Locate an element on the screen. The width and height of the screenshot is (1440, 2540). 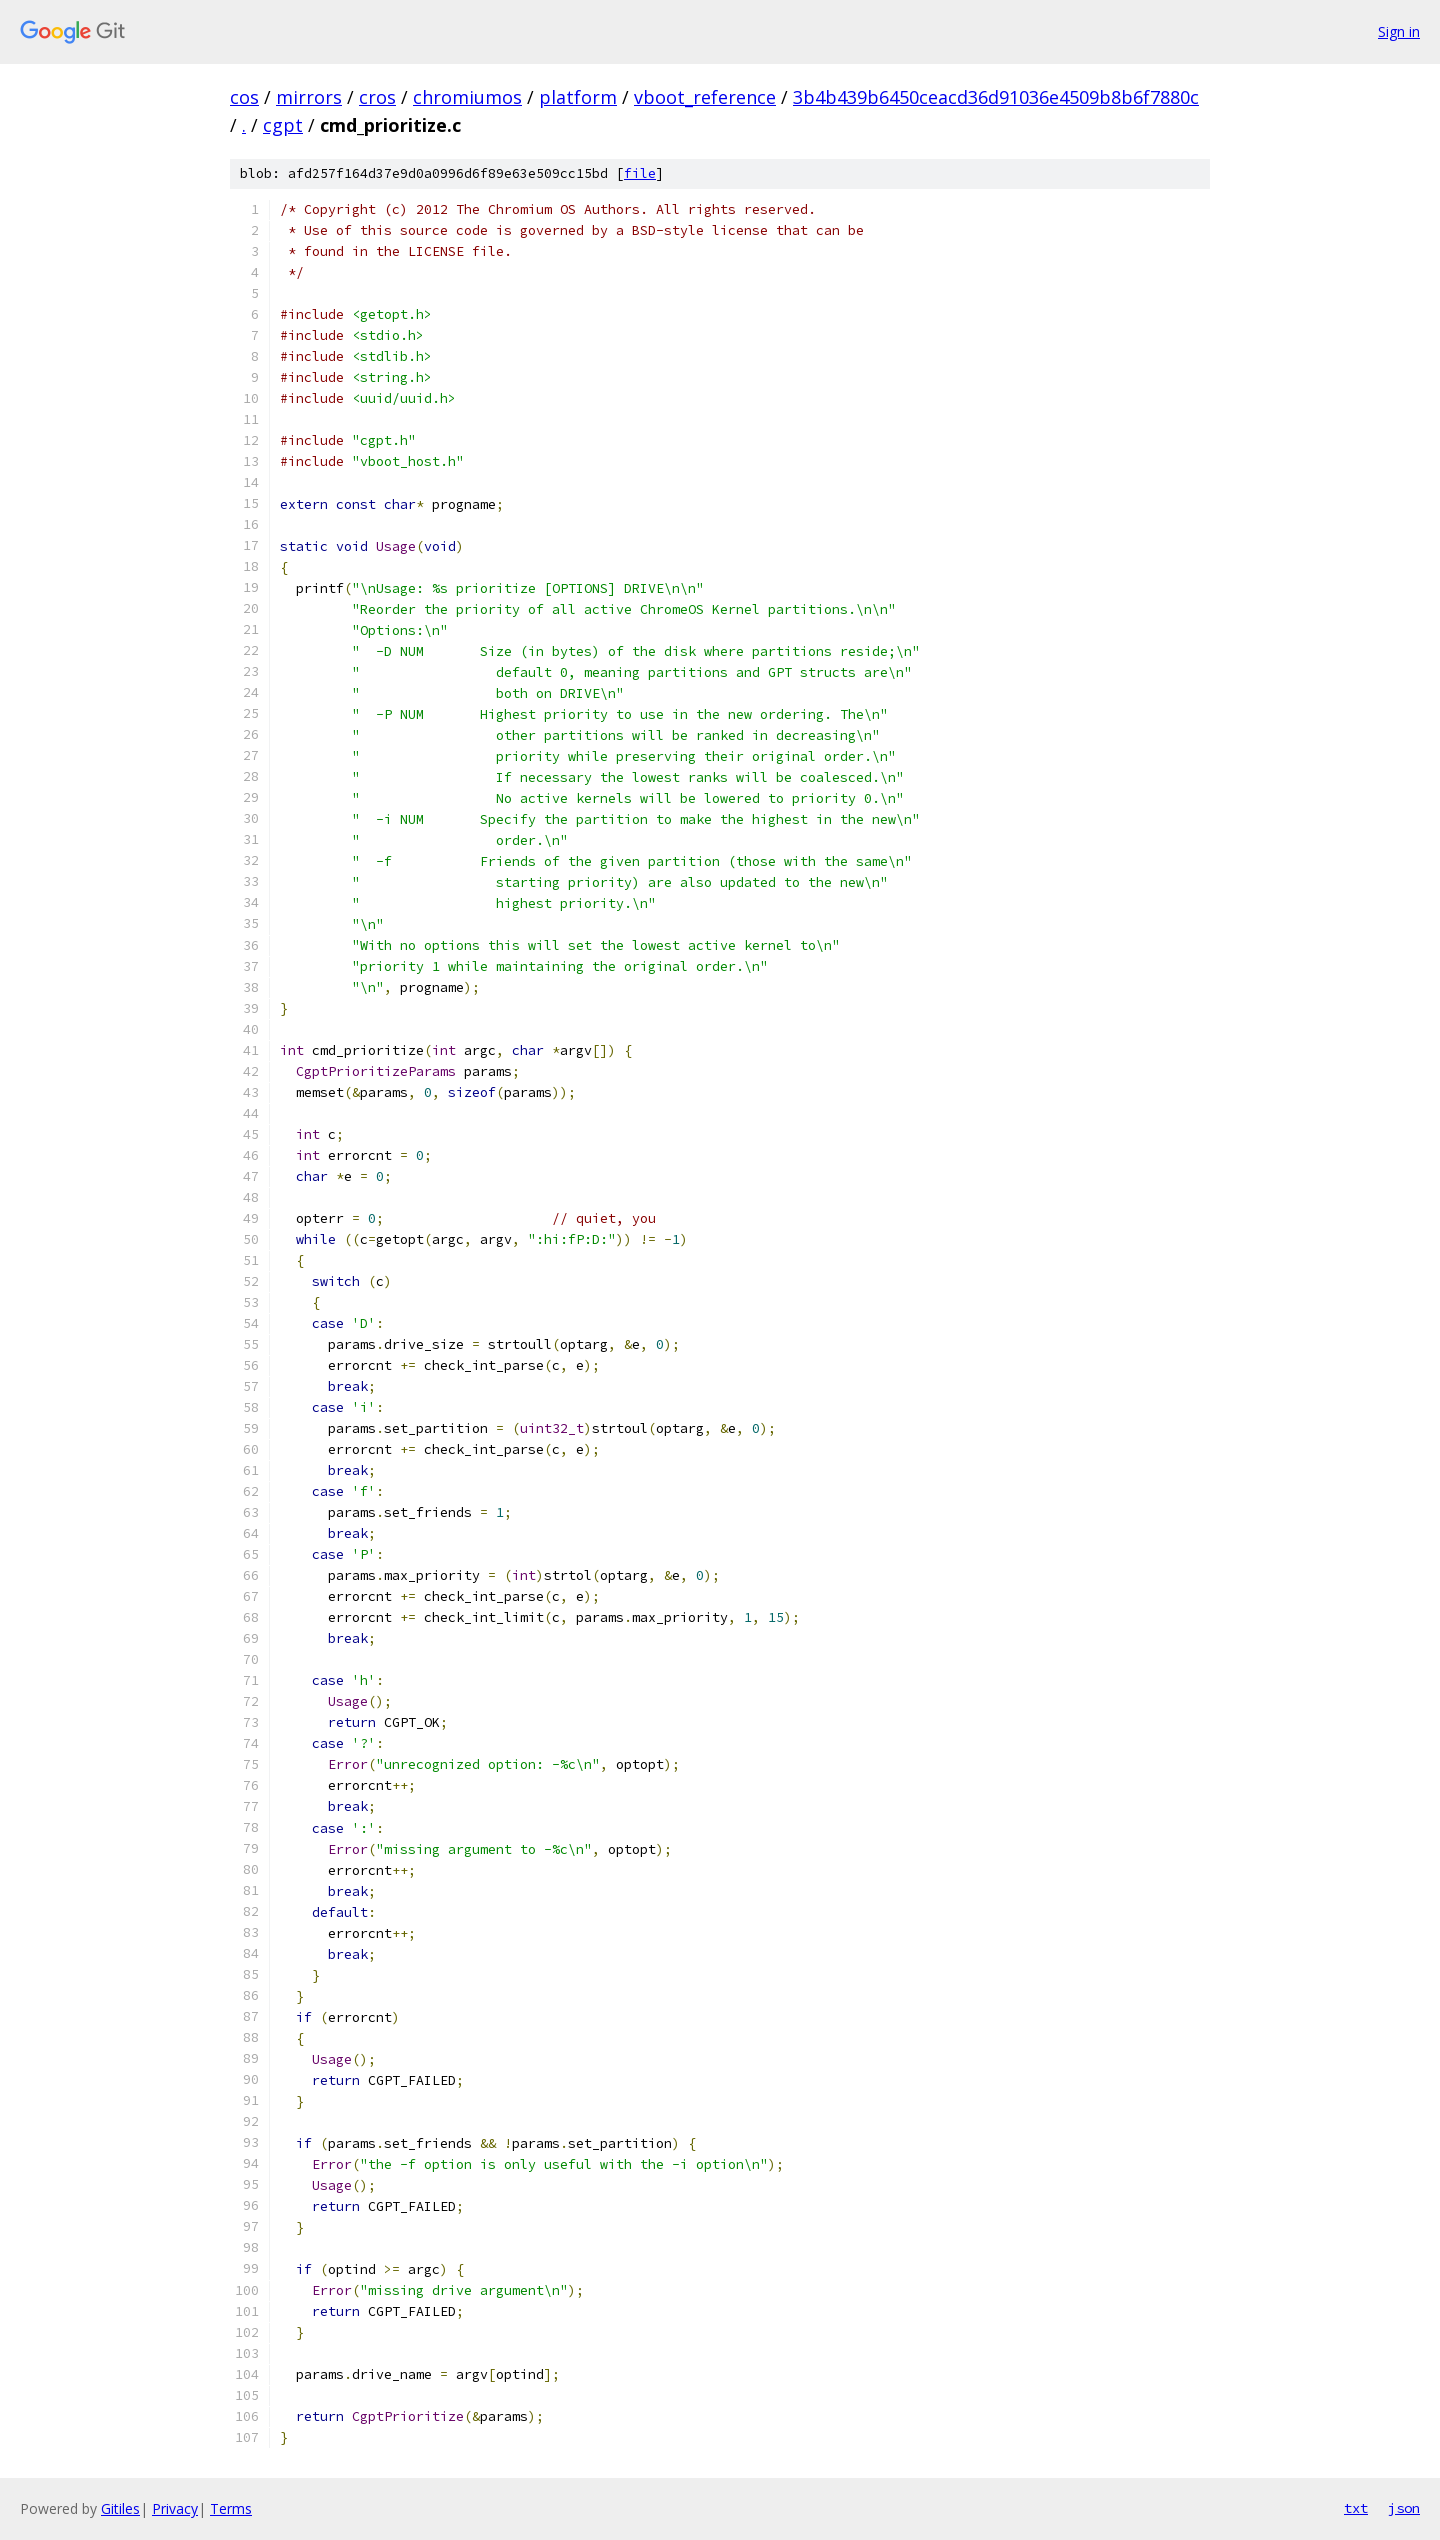
mirrors is located at coordinates (309, 97).